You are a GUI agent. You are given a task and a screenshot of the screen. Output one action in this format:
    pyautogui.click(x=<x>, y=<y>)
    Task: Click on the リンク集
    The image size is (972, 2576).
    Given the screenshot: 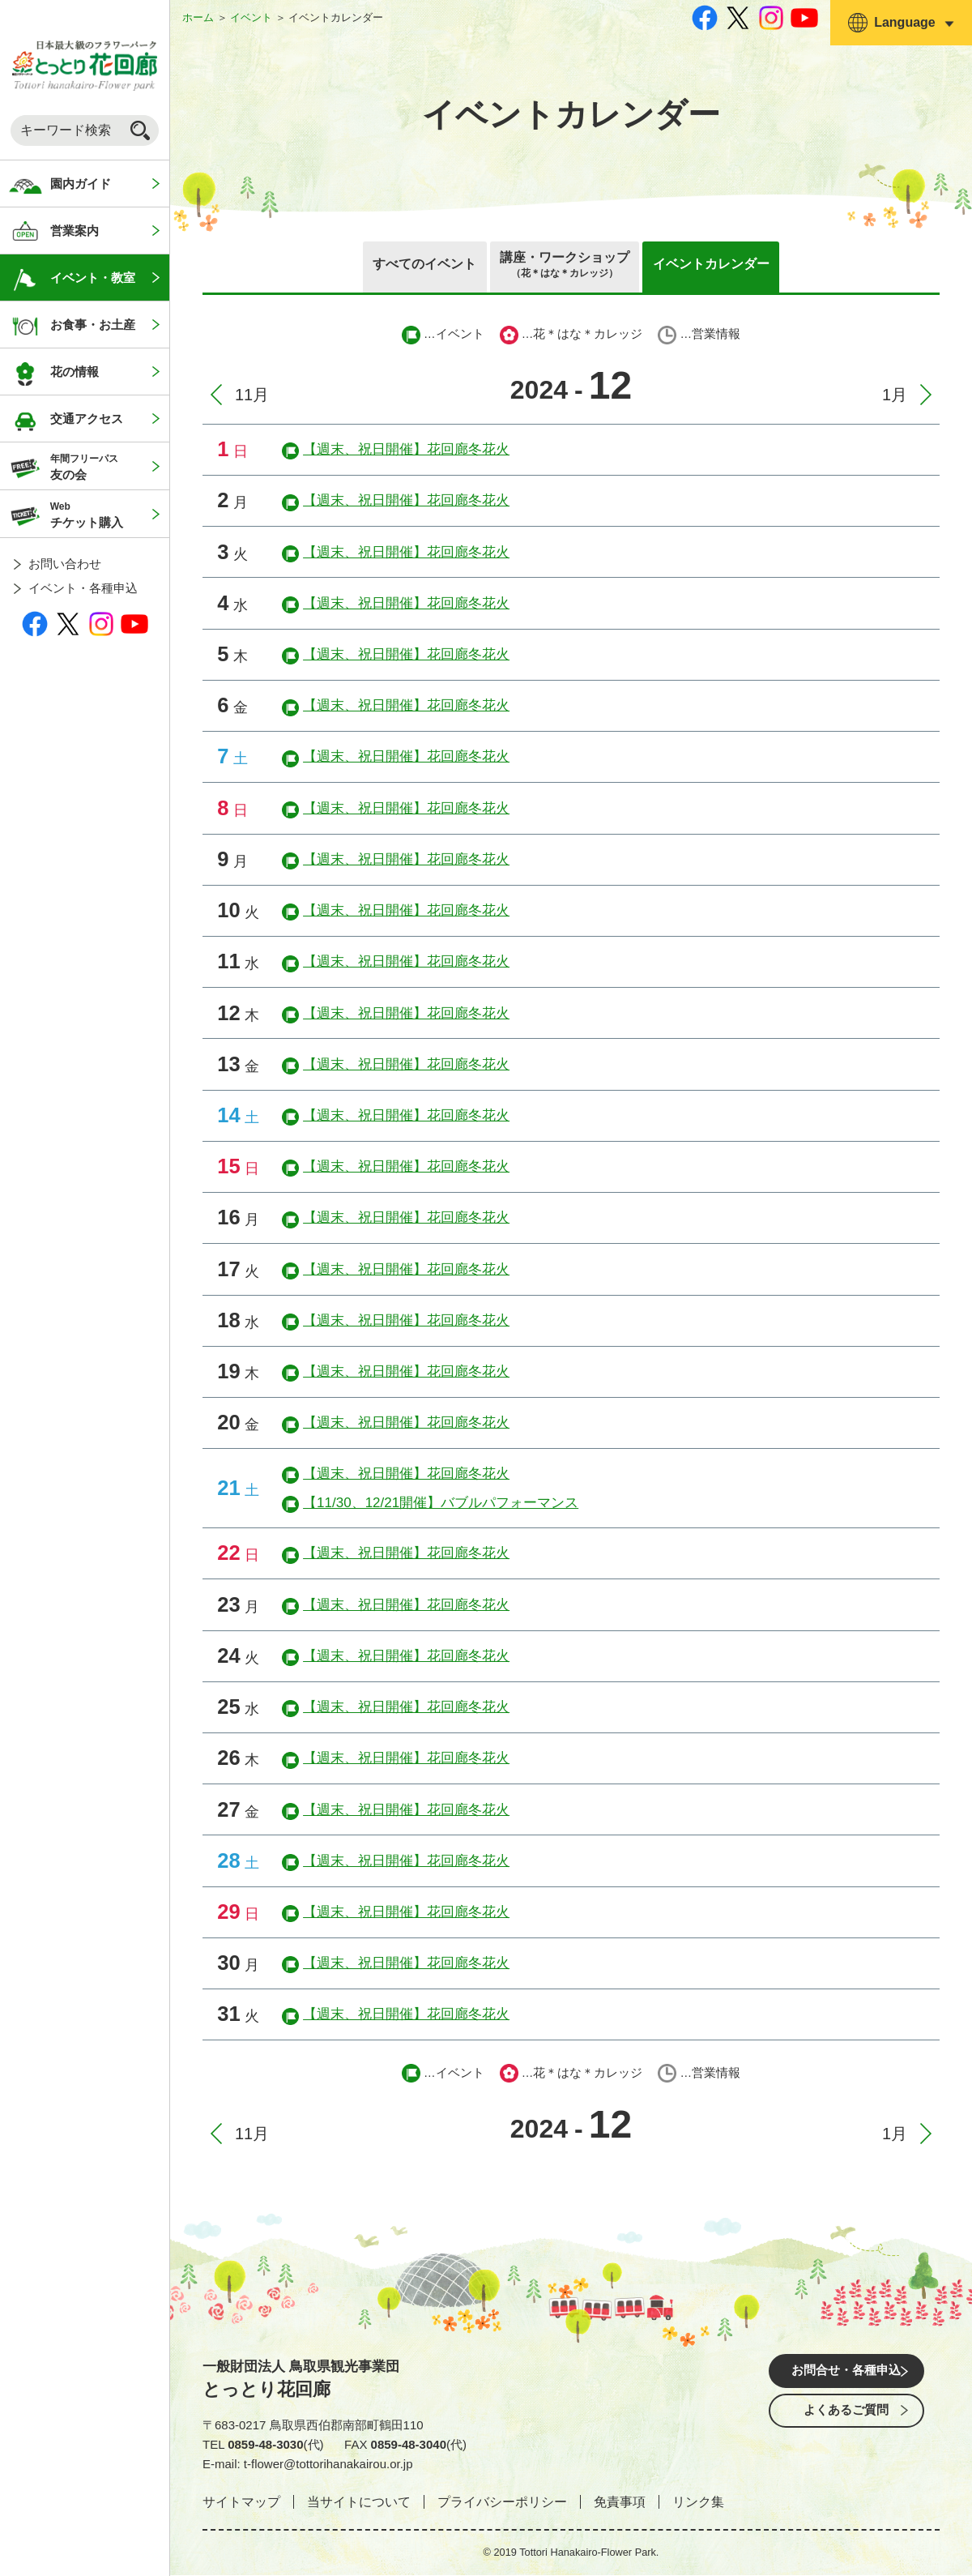 What is the action you would take?
    pyautogui.click(x=698, y=2503)
    